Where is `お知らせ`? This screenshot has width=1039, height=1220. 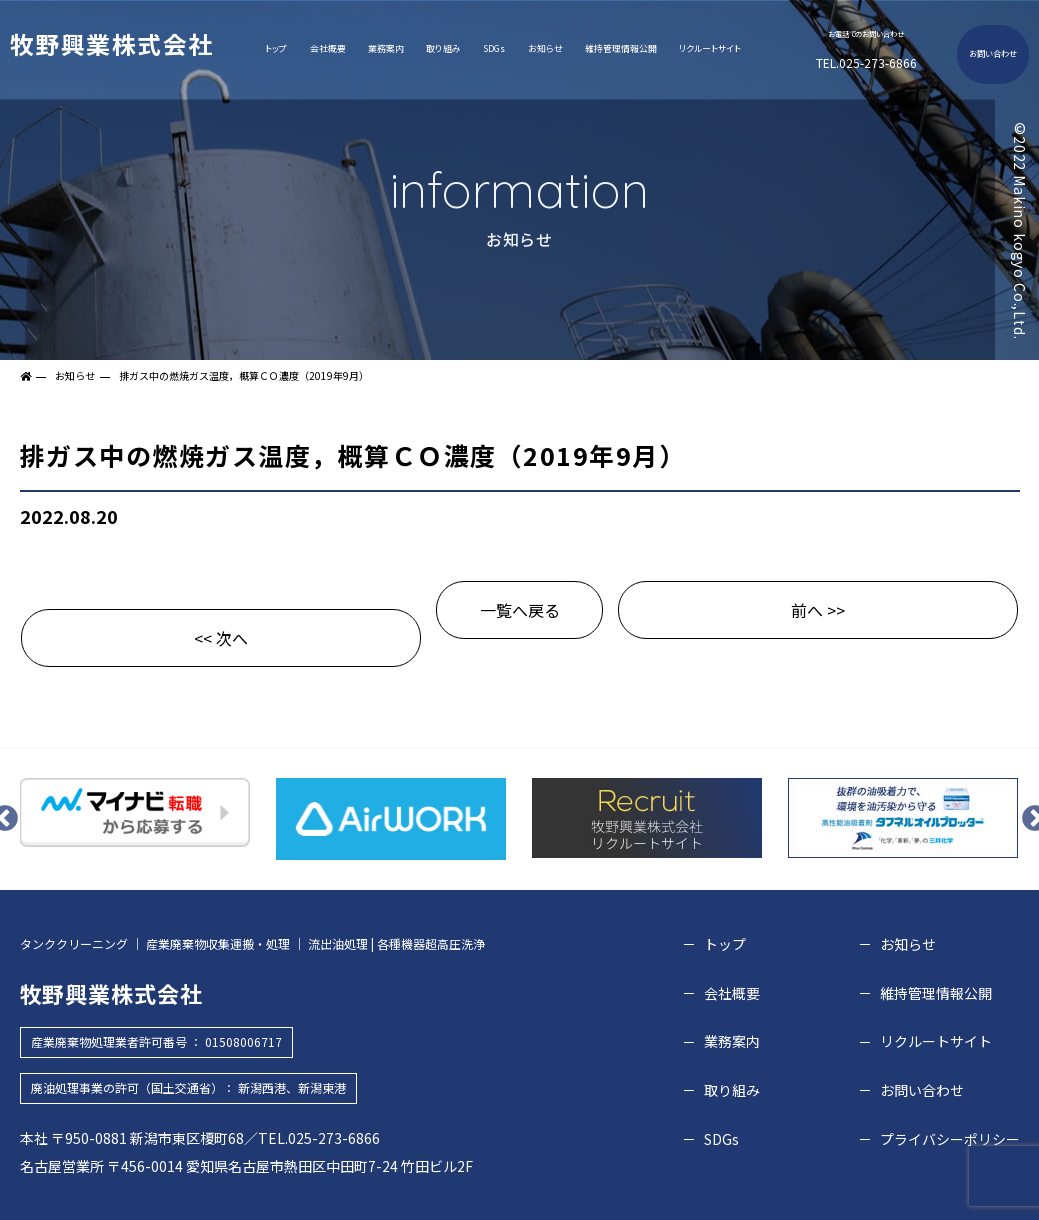 お知らせ is located at coordinates (545, 48).